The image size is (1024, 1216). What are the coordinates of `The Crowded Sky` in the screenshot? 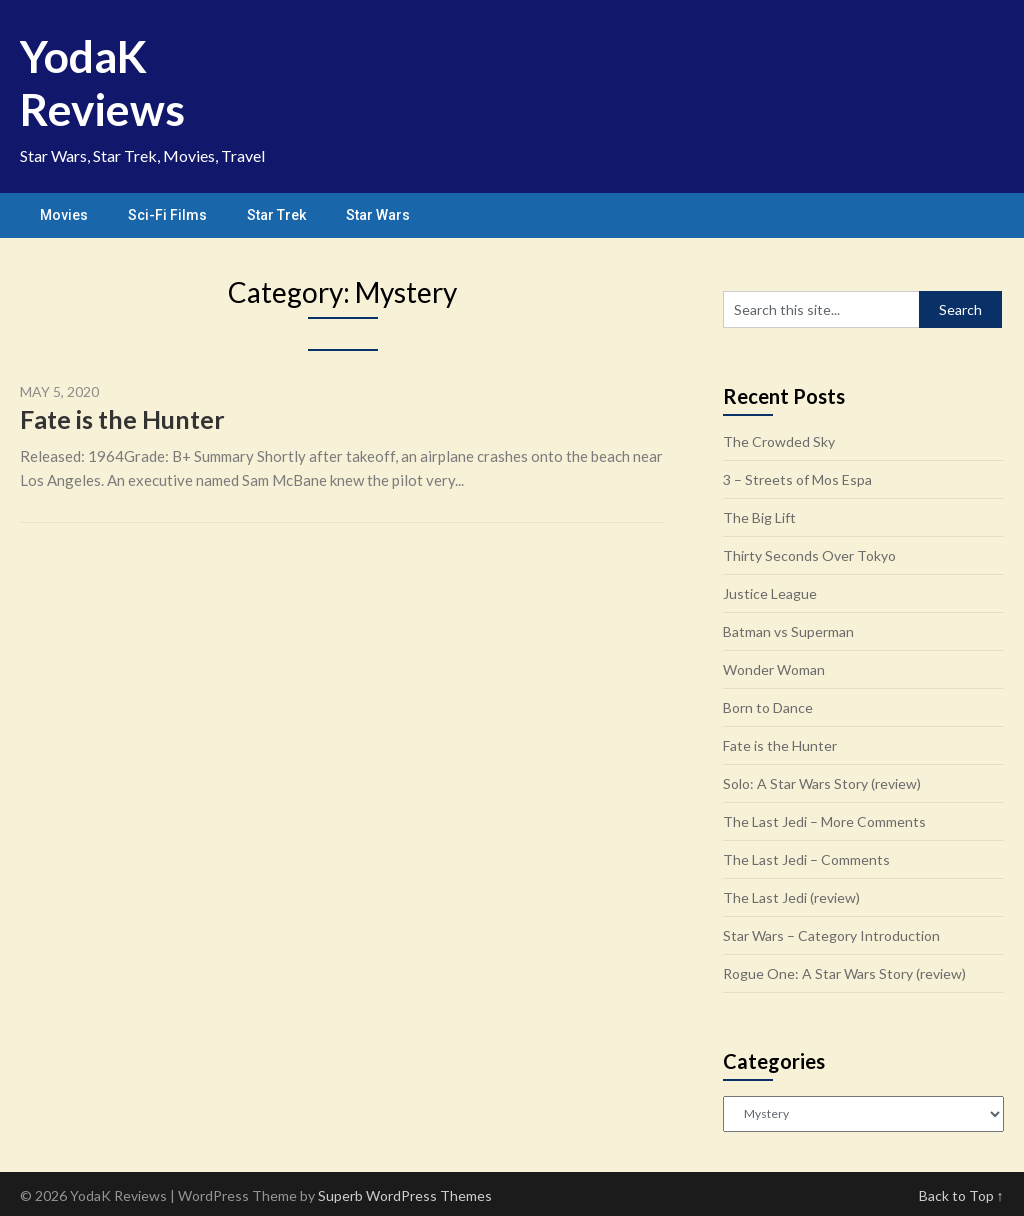 It's located at (779, 441).